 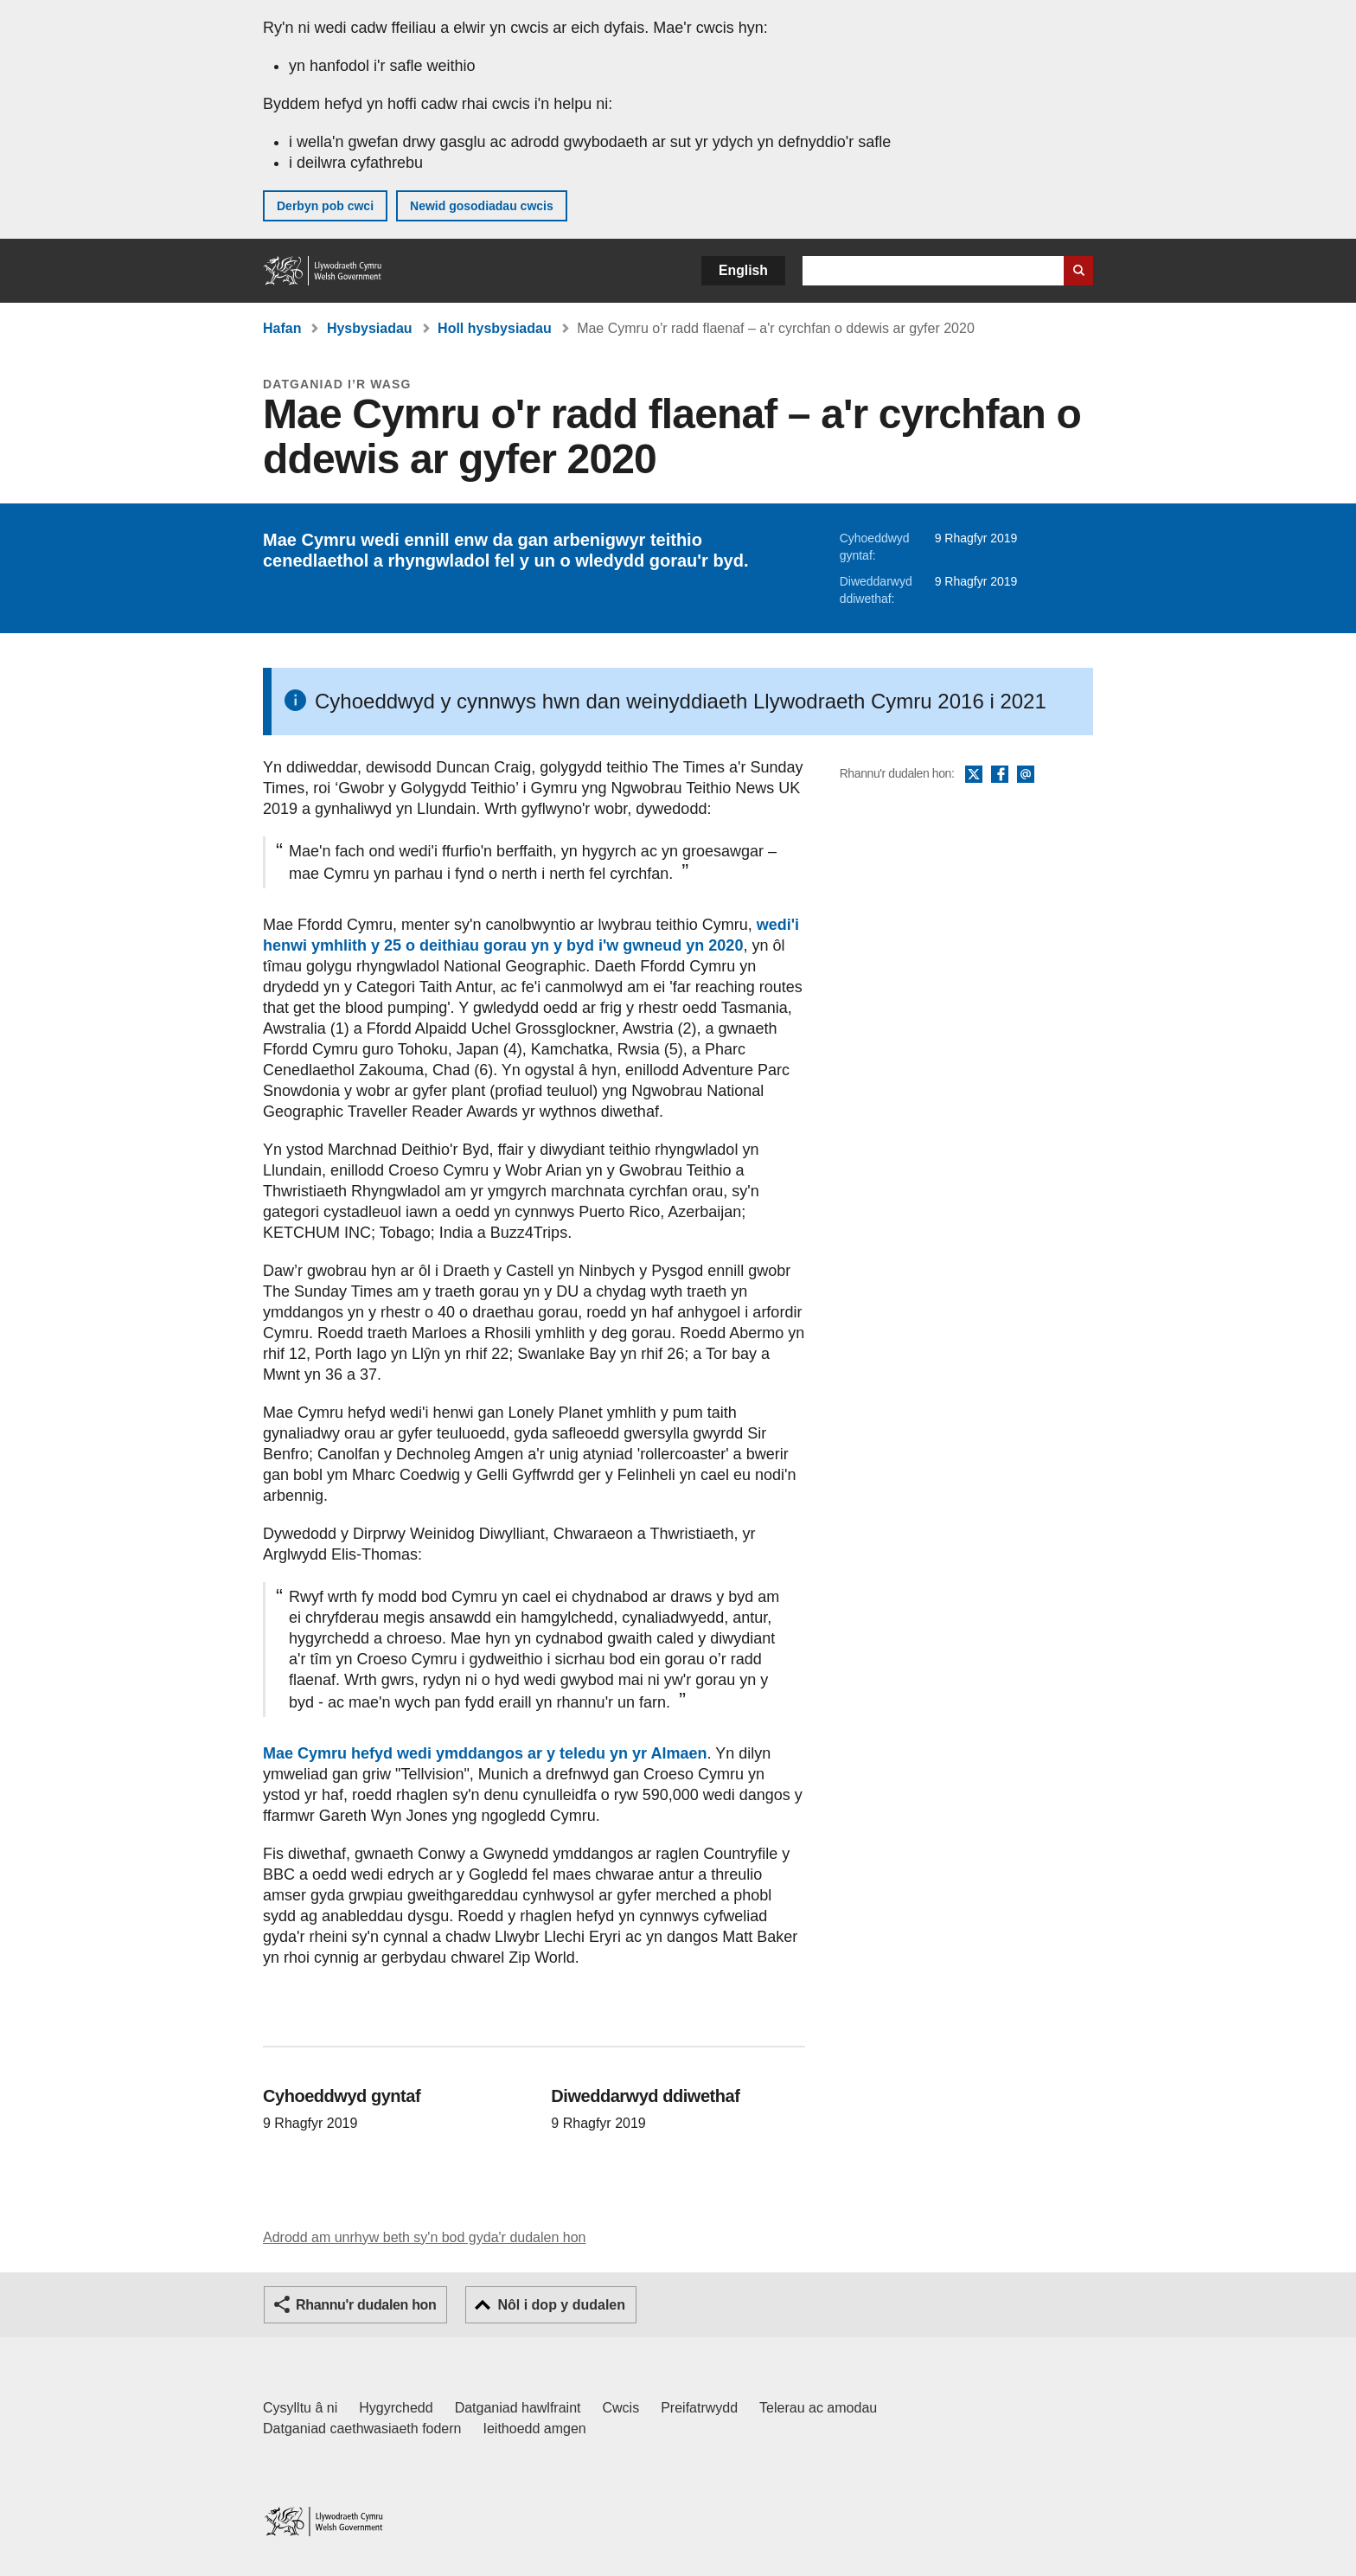 What do you see at coordinates (495, 328) in the screenshot?
I see `Holl hysbysiadau` at bounding box center [495, 328].